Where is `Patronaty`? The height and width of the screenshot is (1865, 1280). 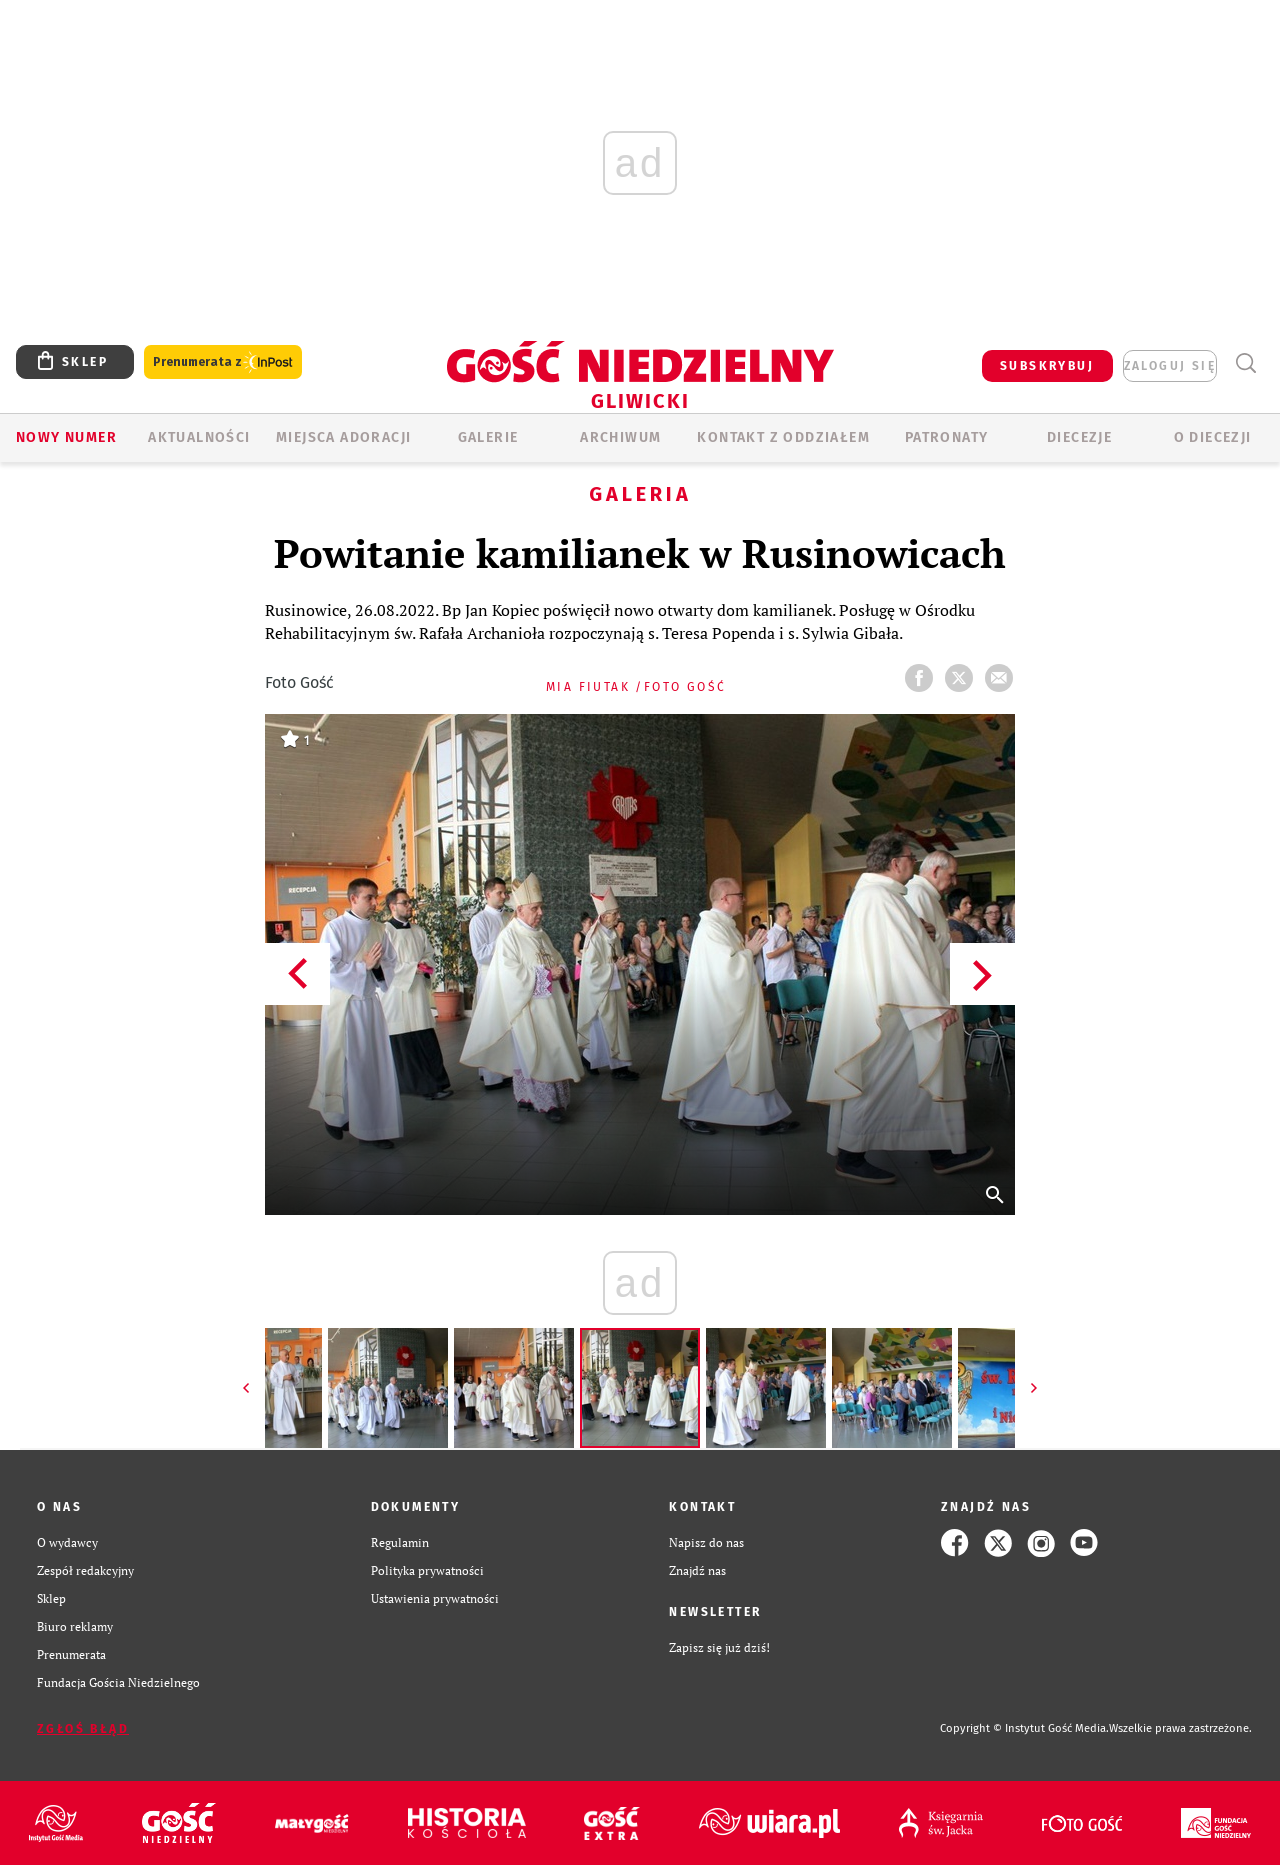
Patronaty is located at coordinates (947, 437).